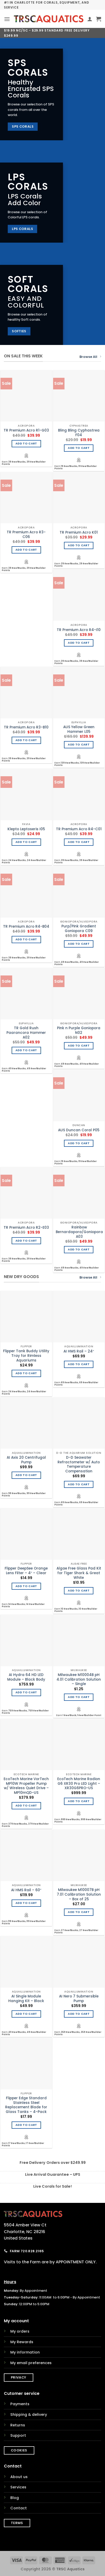 This screenshot has height=2576, width=105. I want to click on Add to cart [Add to cart: “TR Premium Acro K01”], so click(79, 545).